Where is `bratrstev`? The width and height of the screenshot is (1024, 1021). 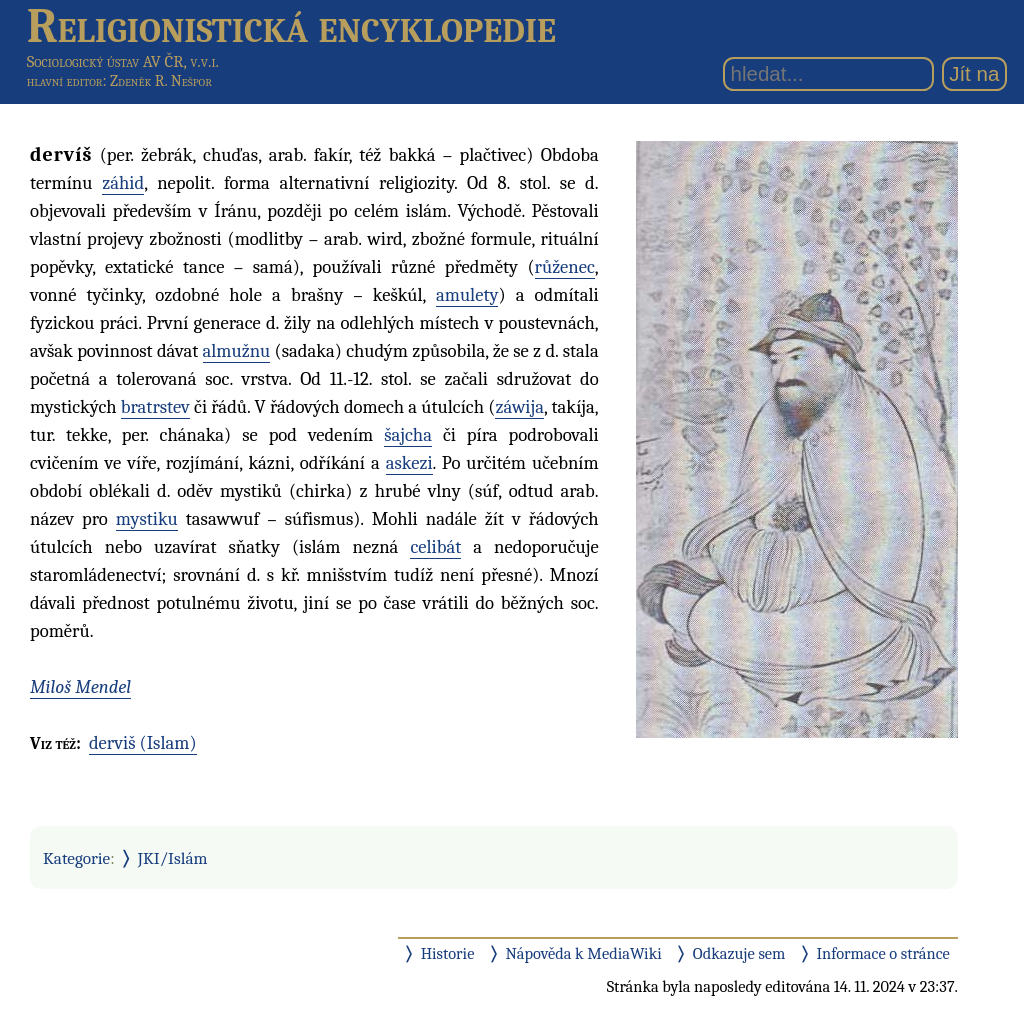
bratrstev is located at coordinates (155, 407).